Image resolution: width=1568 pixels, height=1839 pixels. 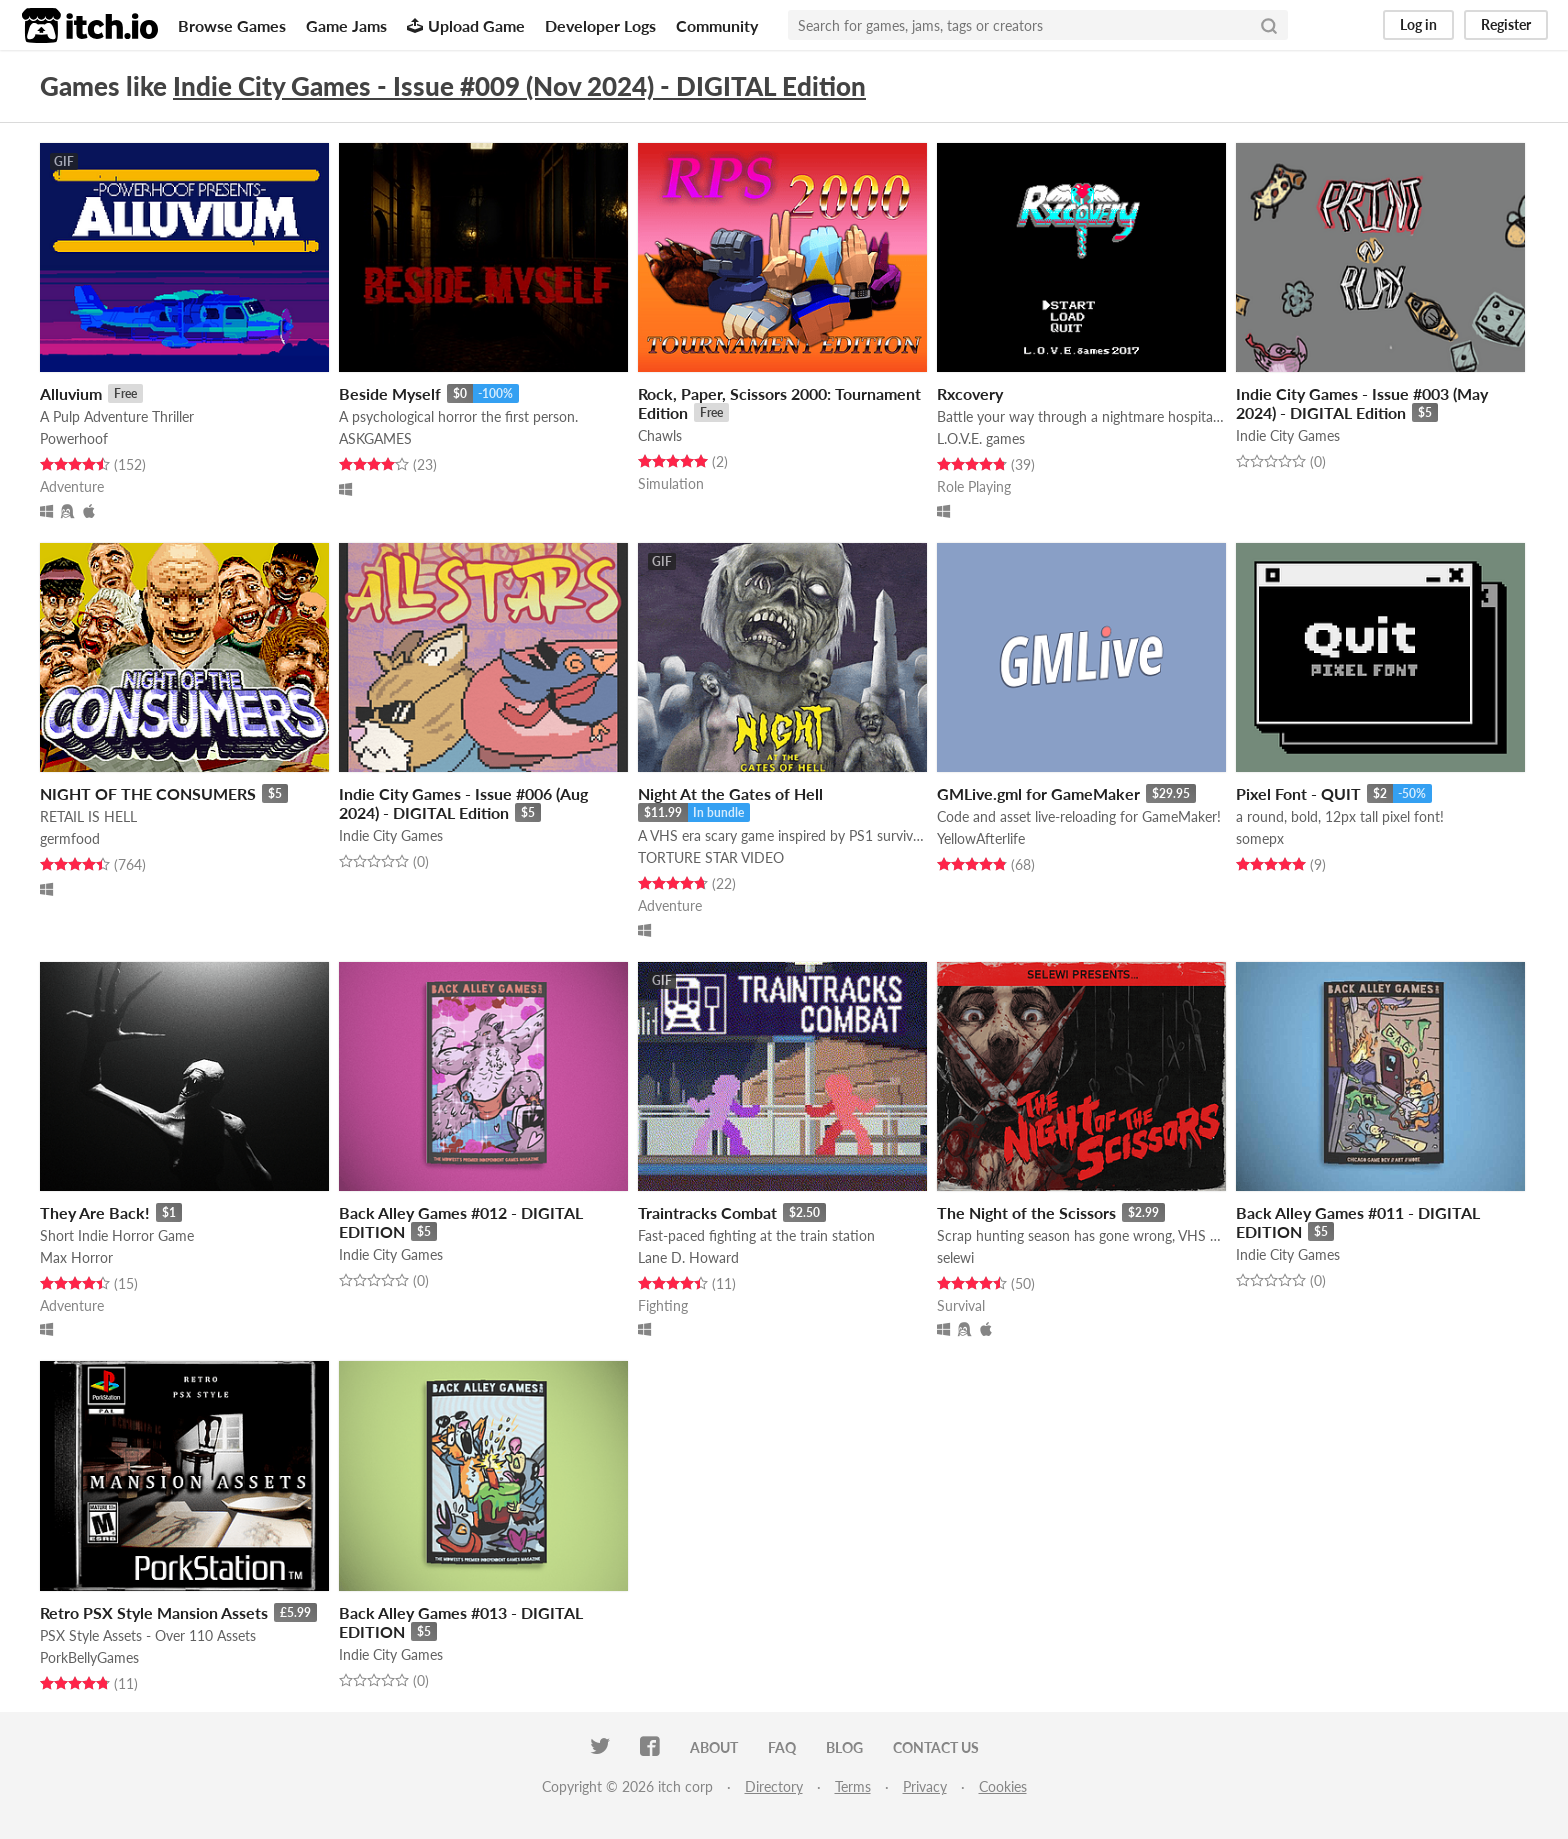 I want to click on Directory, so click(x=774, y=1786).